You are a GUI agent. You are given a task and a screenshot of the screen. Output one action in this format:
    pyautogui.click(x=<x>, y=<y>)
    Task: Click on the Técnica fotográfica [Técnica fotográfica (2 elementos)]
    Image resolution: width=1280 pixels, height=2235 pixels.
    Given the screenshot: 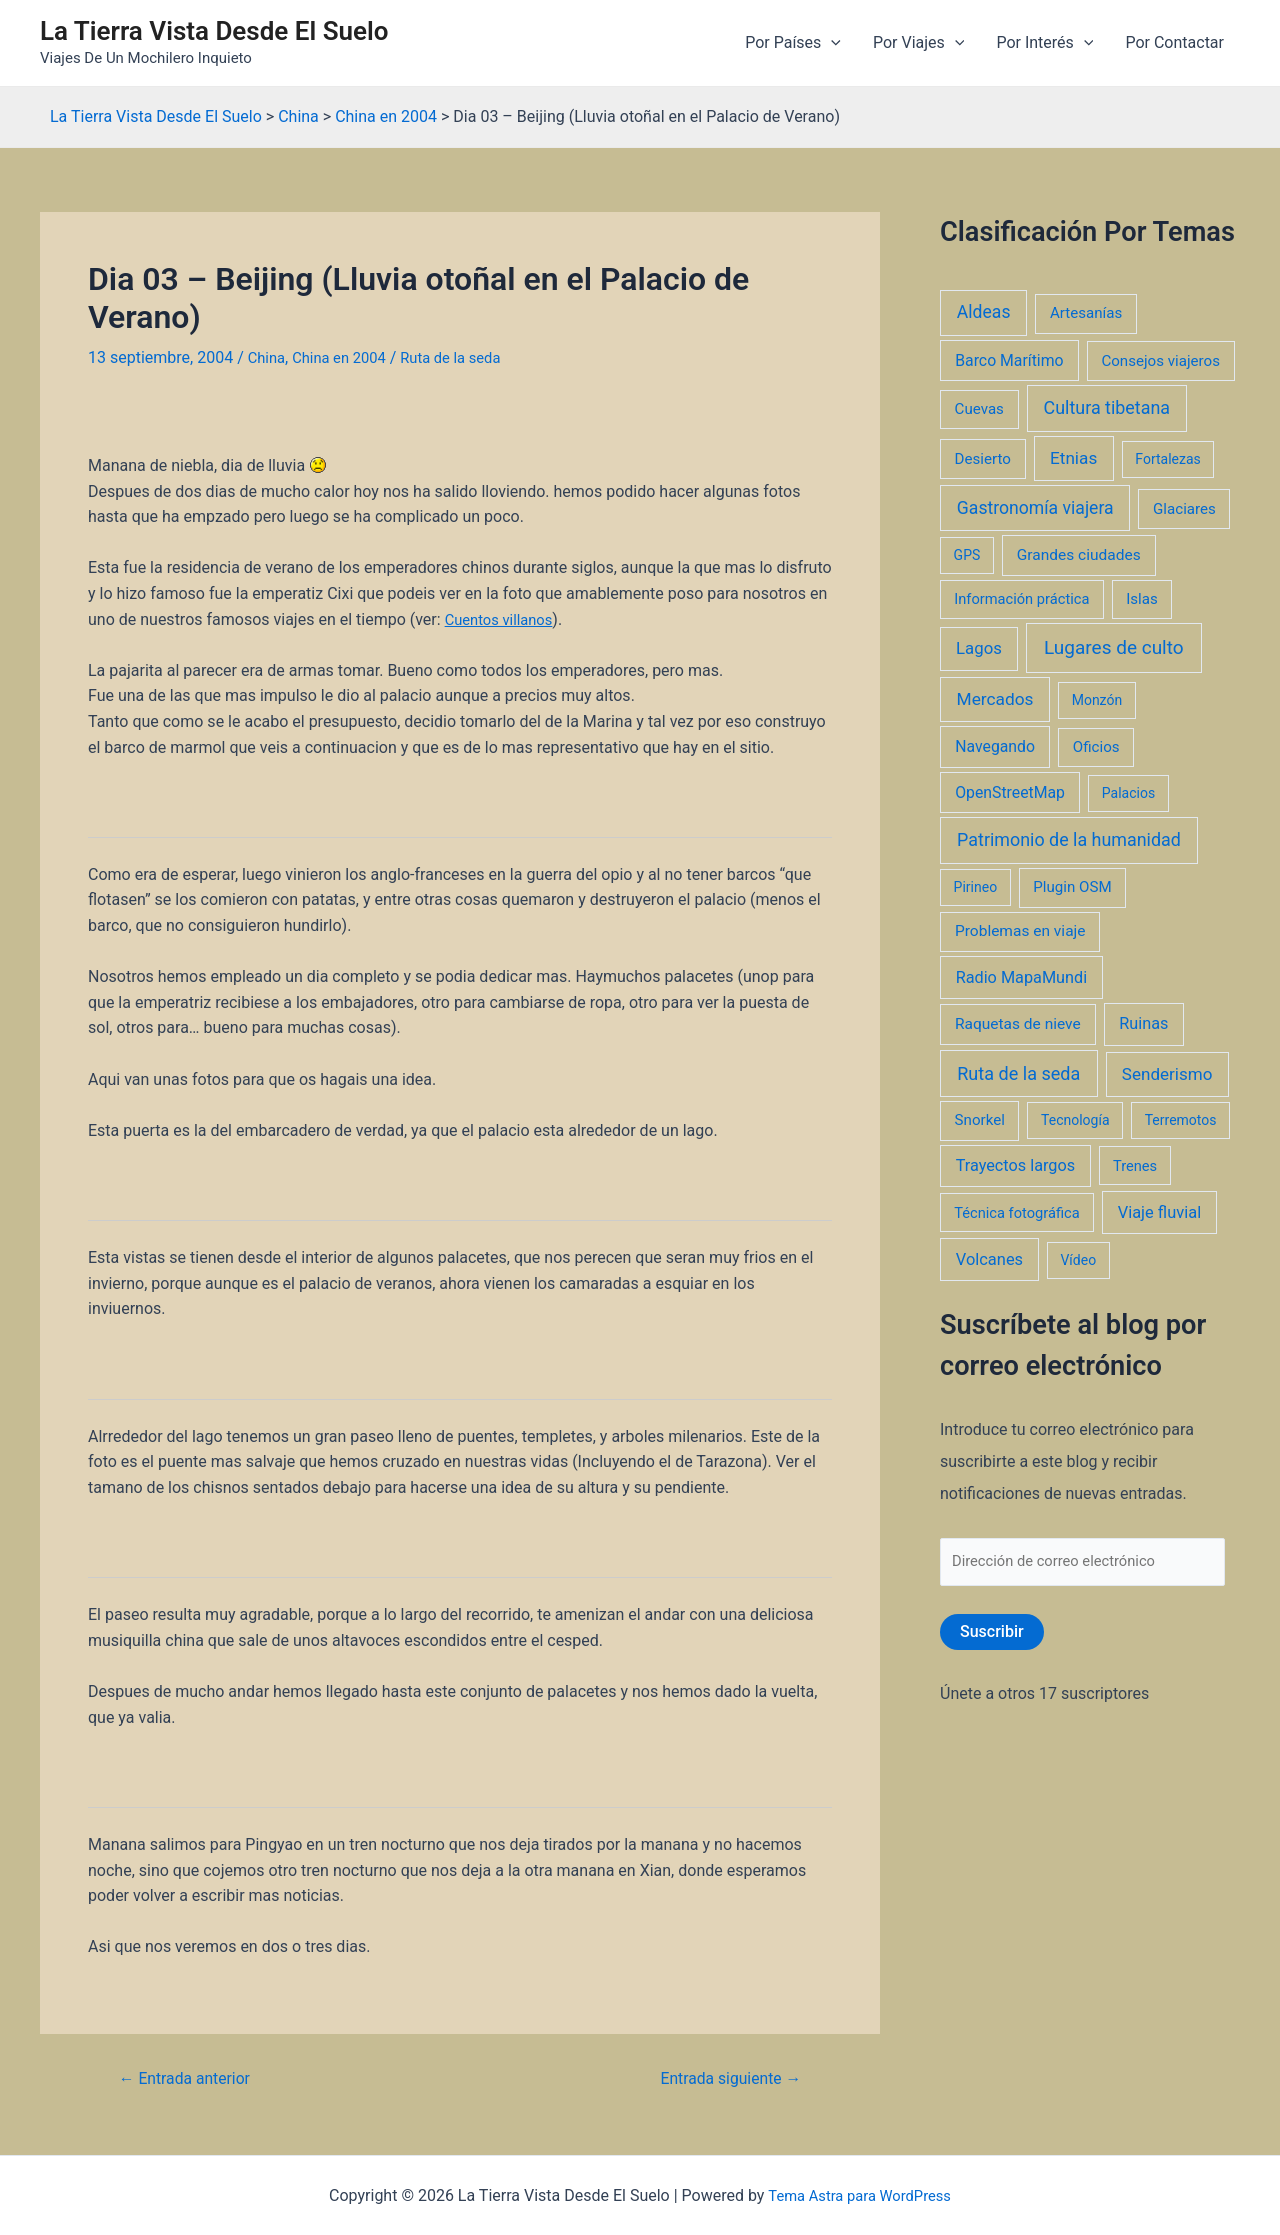 What is the action you would take?
    pyautogui.click(x=1017, y=1213)
    